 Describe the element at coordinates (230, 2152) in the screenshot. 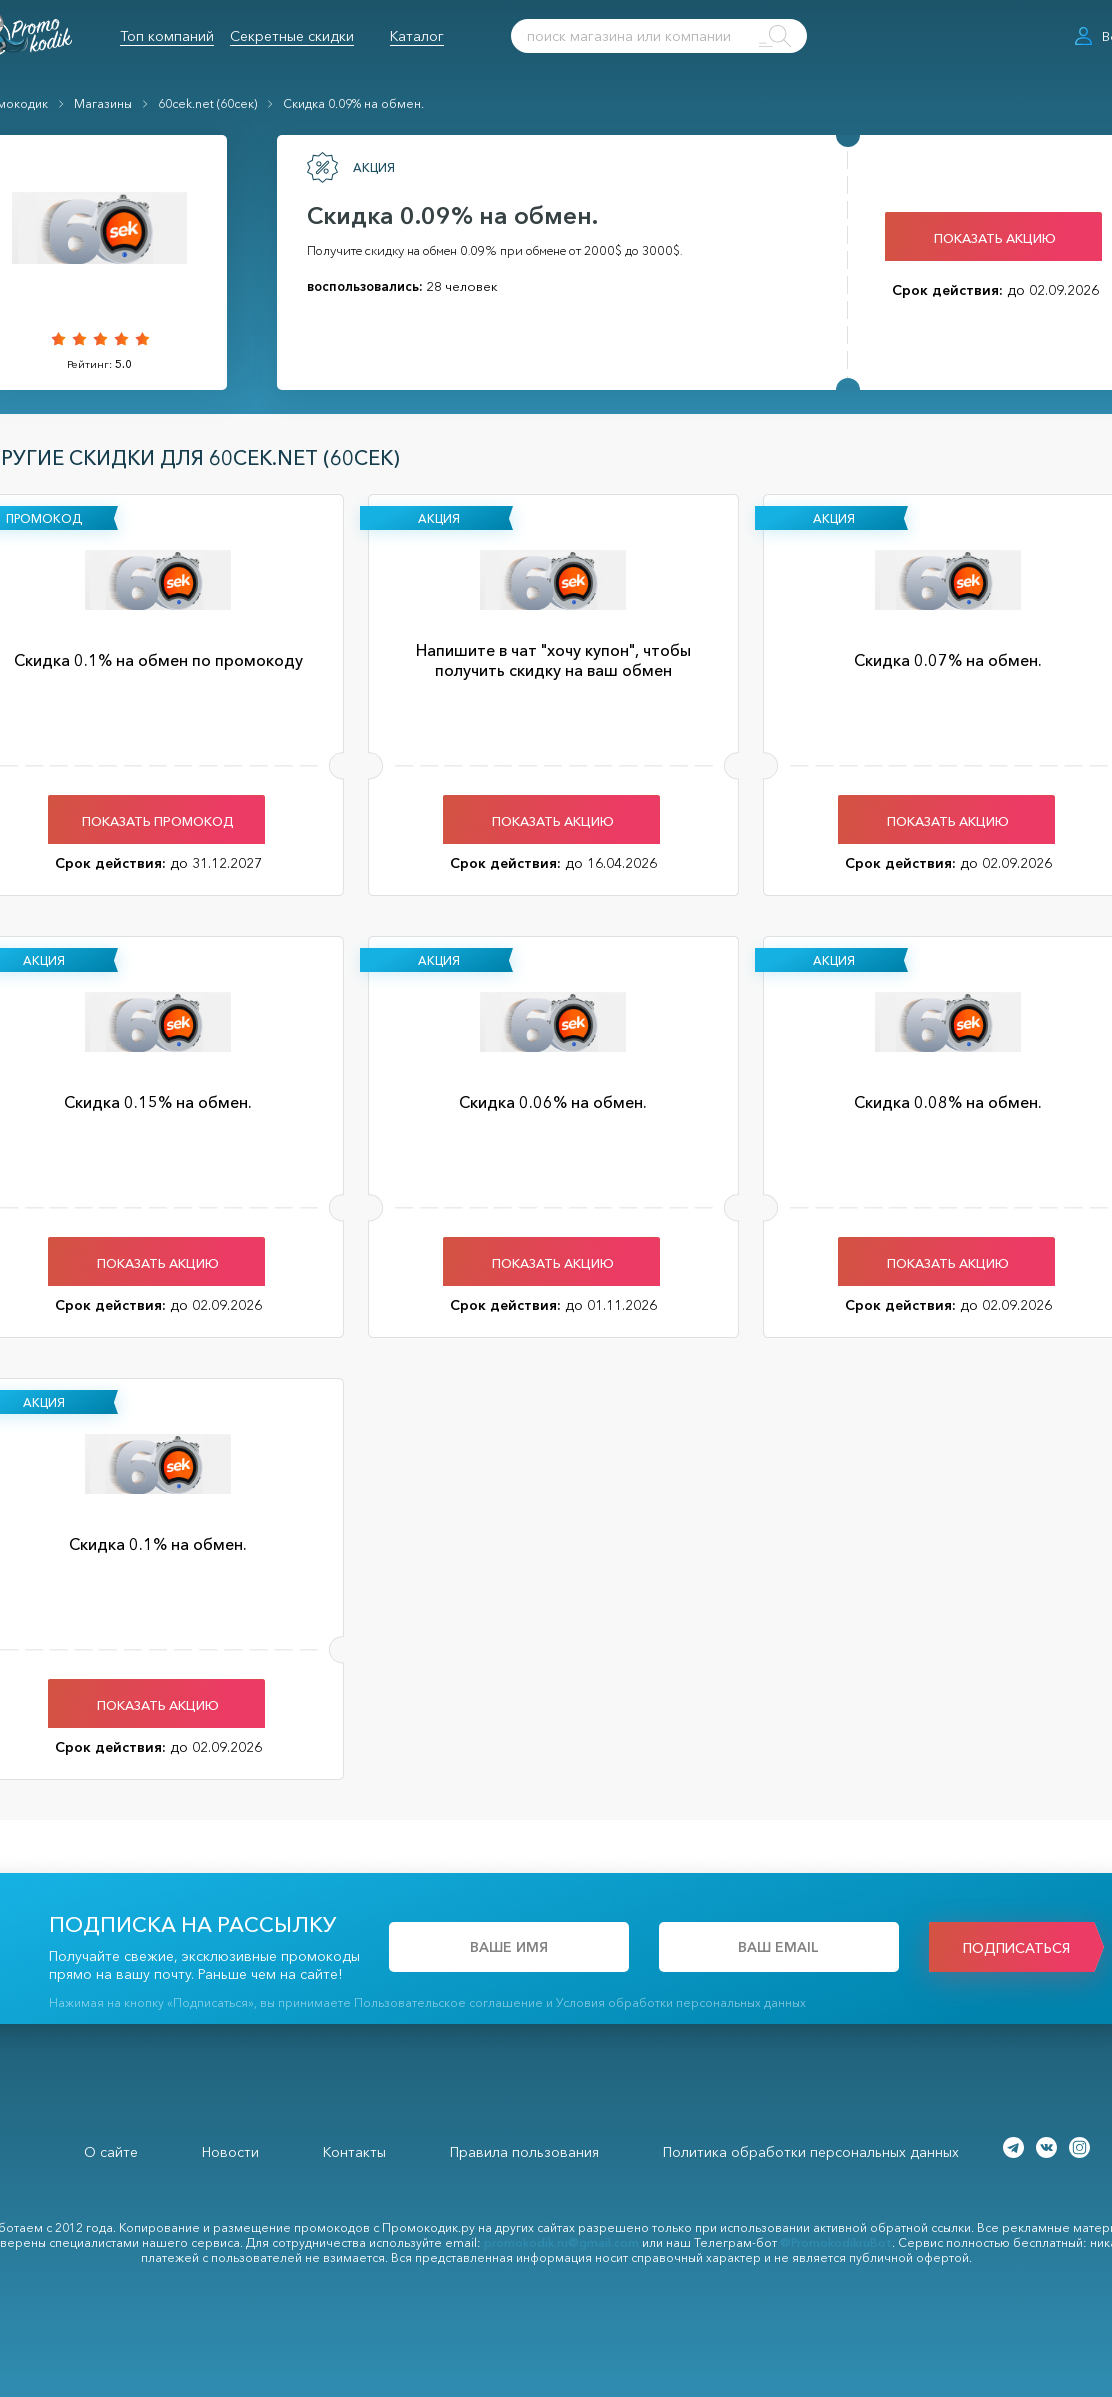

I see `Новости` at that location.